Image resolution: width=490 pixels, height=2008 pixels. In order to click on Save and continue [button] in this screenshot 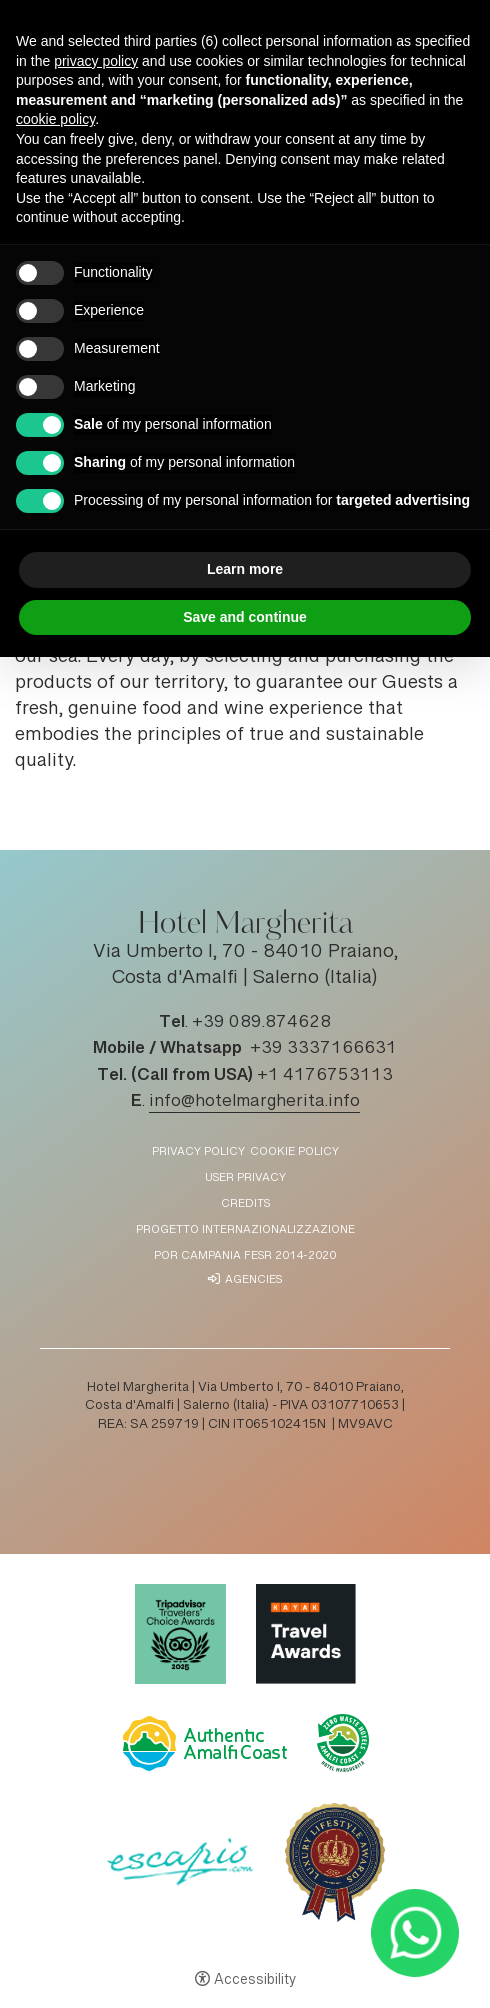, I will do `click(245, 617)`.